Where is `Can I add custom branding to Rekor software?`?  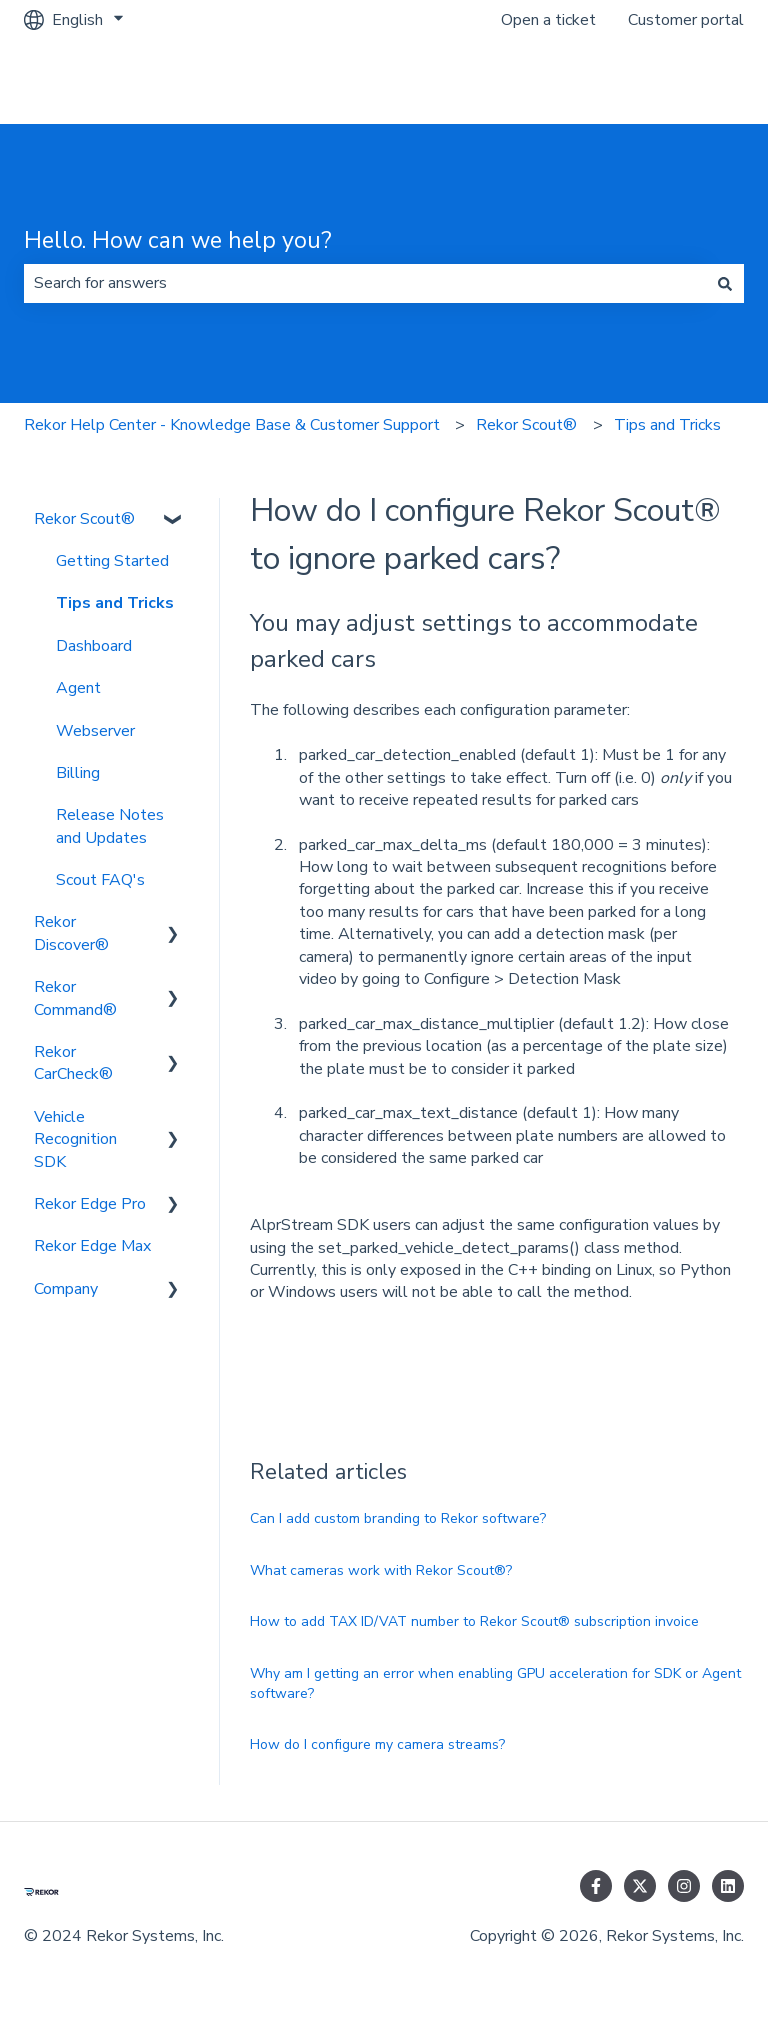
Can I add custom branding to Rekor software? is located at coordinates (398, 1518).